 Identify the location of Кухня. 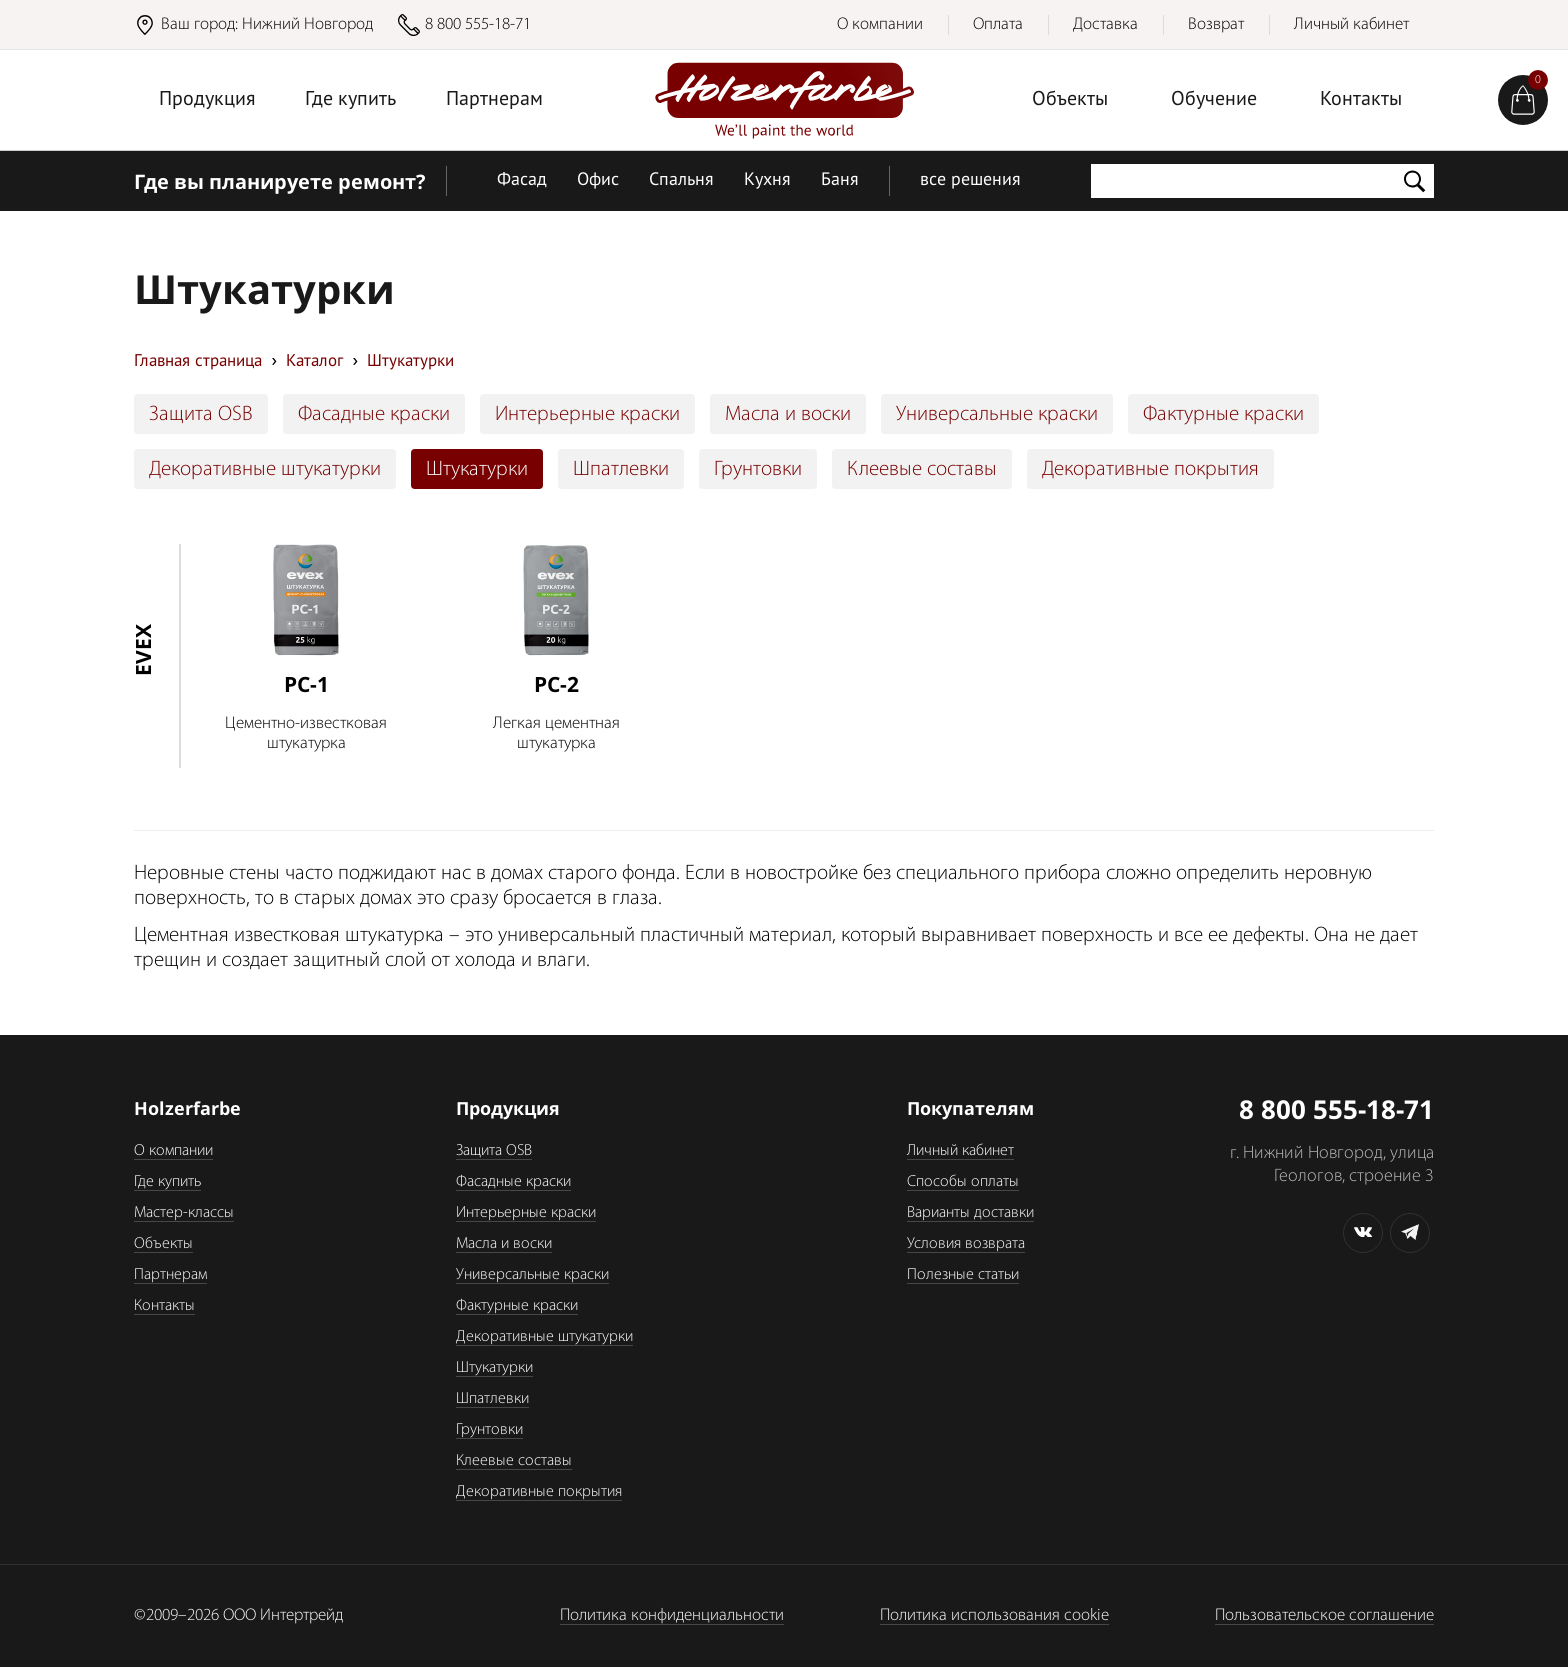
(767, 180).